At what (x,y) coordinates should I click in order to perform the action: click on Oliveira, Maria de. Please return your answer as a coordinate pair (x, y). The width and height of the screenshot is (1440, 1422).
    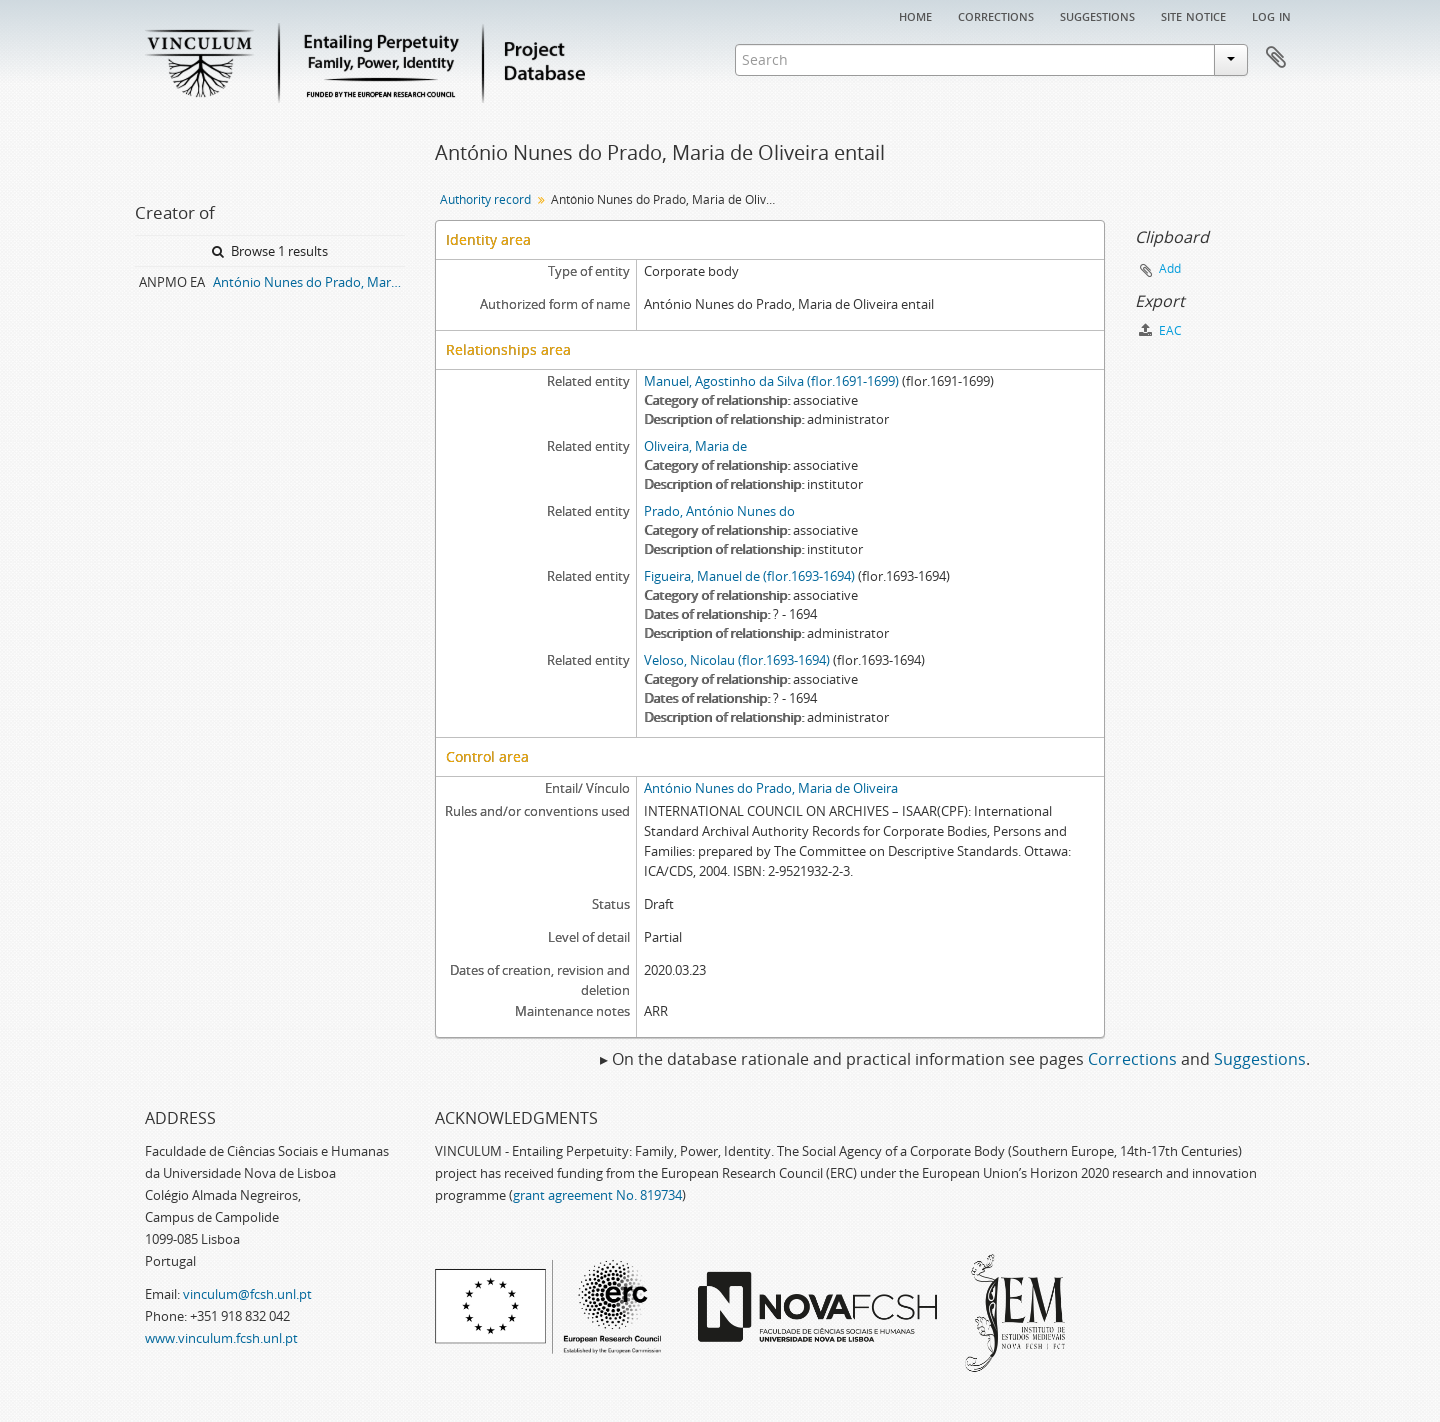
    Looking at the image, I should click on (695, 446).